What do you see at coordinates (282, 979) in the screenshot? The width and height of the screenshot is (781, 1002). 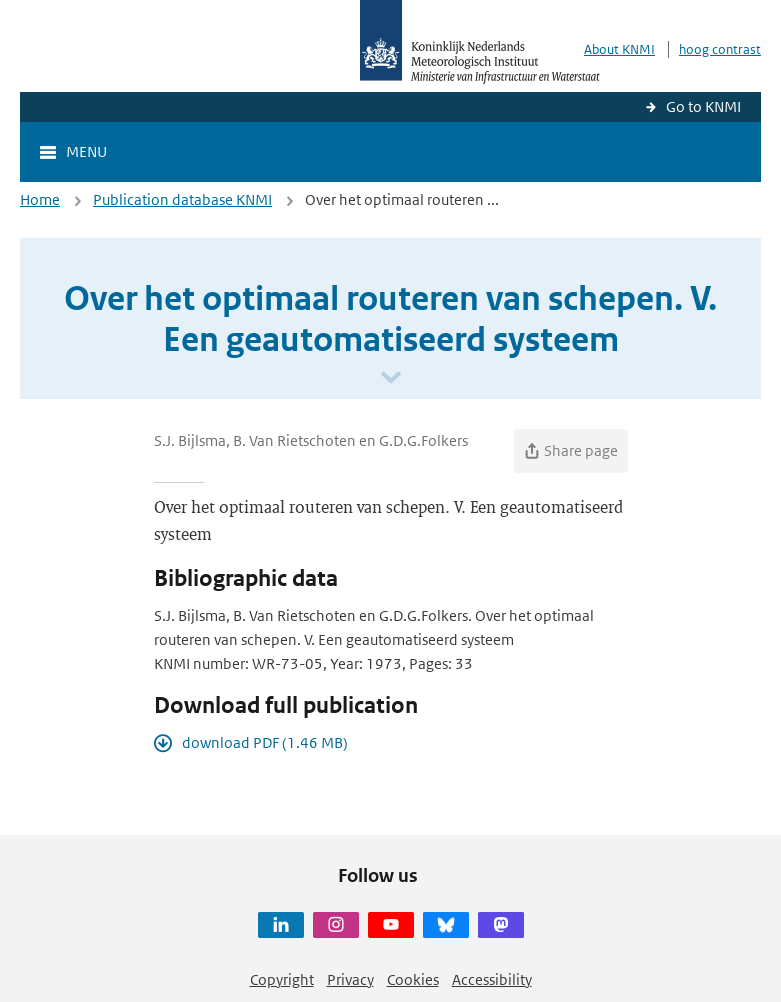 I see `Copyright` at bounding box center [282, 979].